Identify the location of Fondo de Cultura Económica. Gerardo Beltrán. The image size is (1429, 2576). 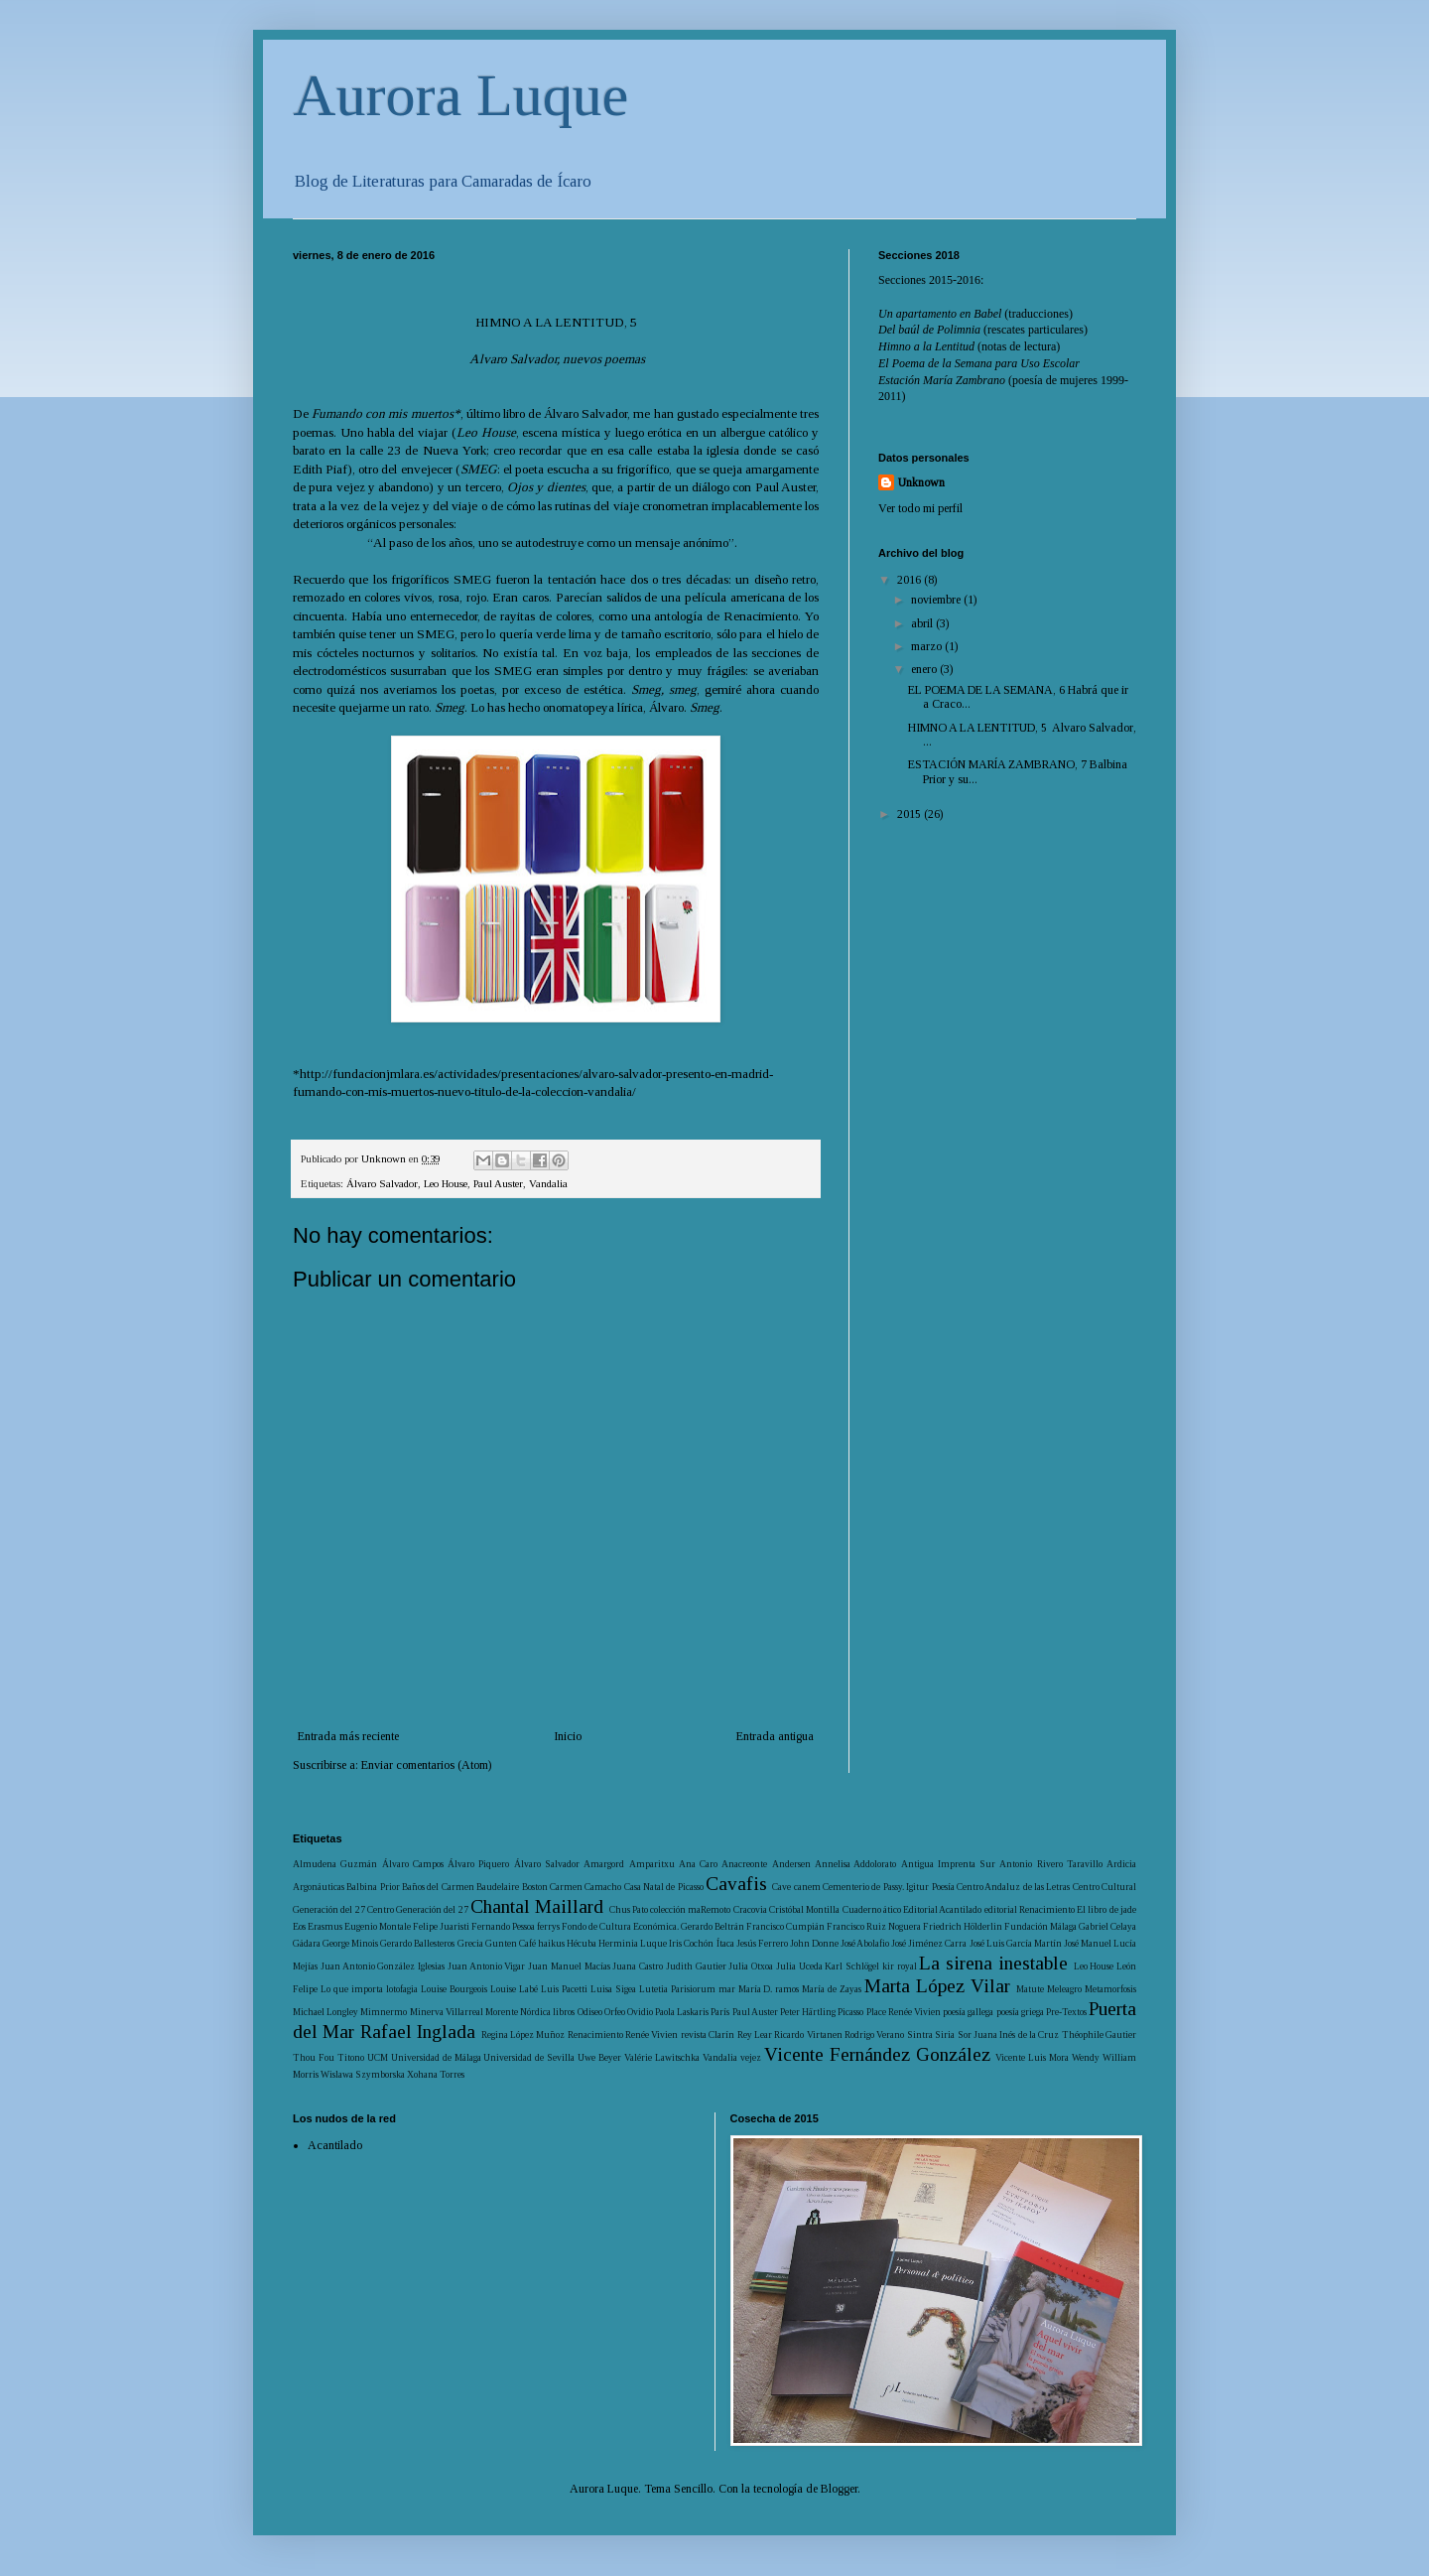
(653, 1926).